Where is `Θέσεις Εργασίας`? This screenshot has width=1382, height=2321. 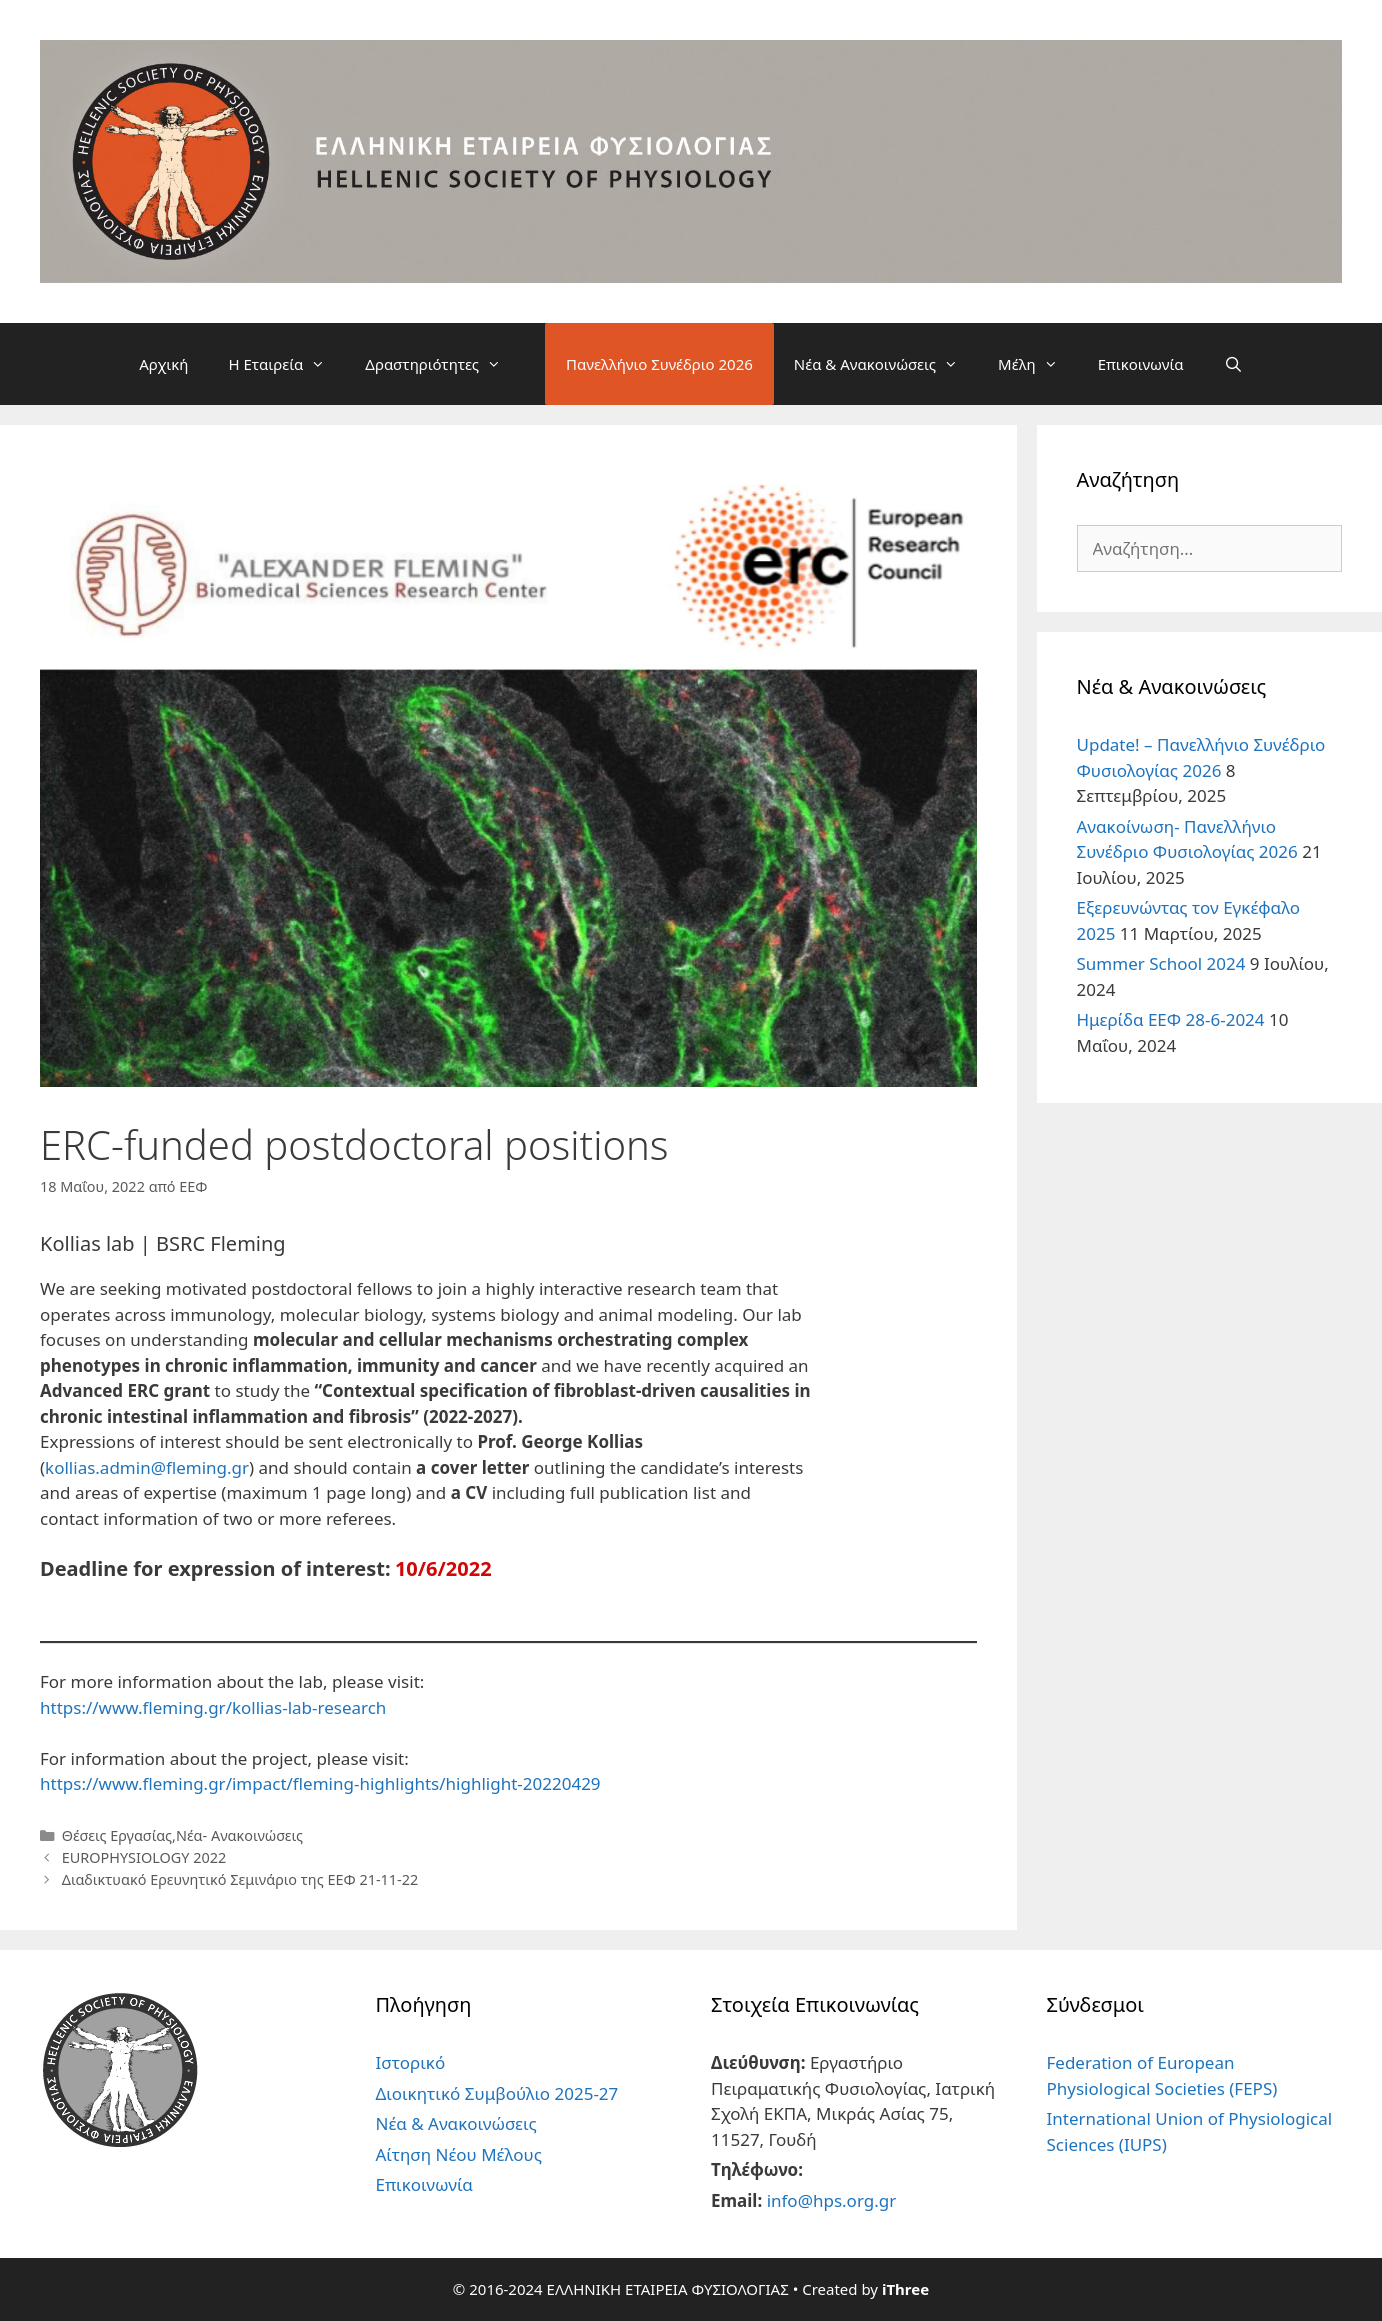 Θέσεις Εργασίας is located at coordinates (117, 1835).